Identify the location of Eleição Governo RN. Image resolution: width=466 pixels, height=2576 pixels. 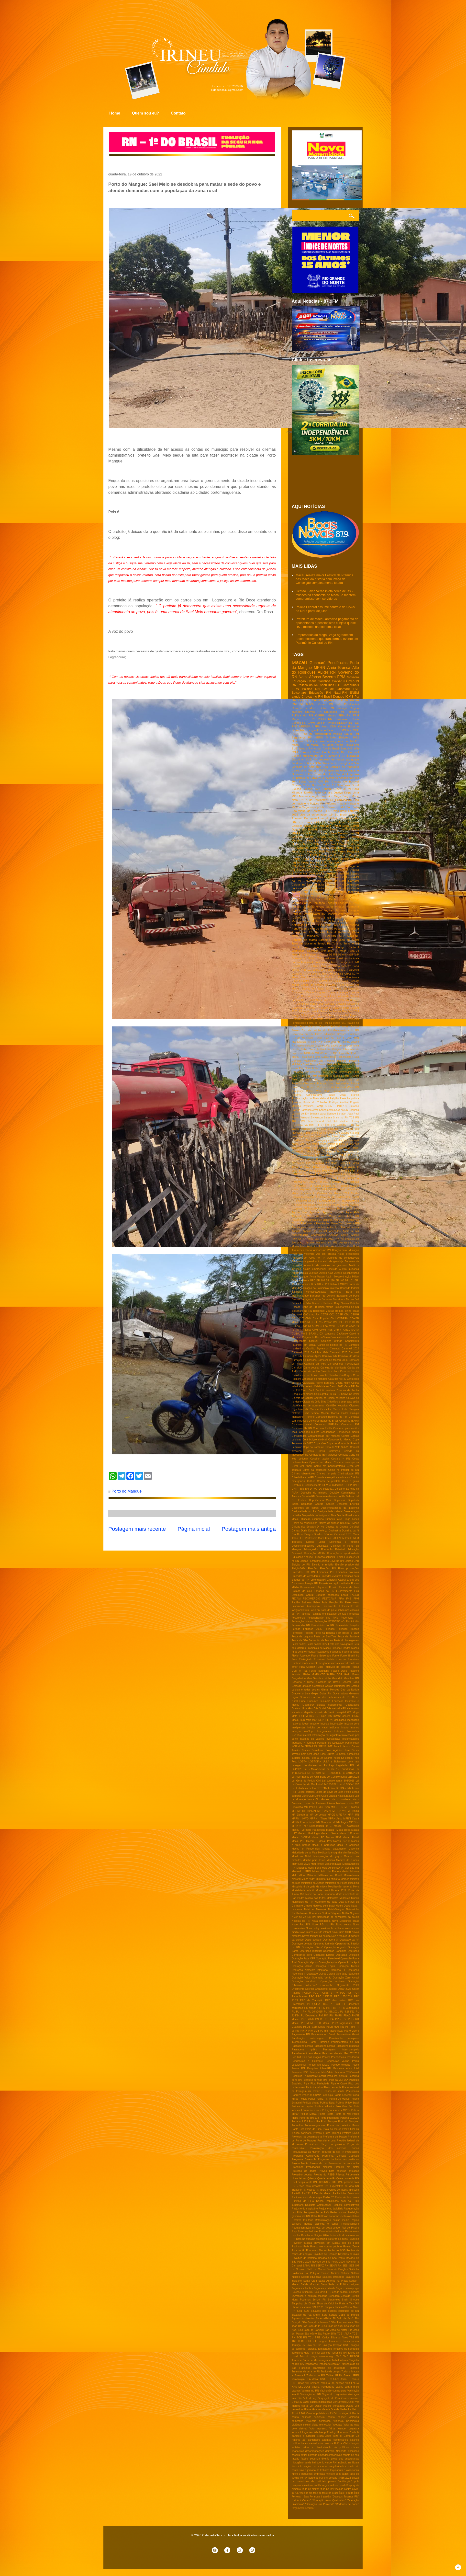
(332, 1561).